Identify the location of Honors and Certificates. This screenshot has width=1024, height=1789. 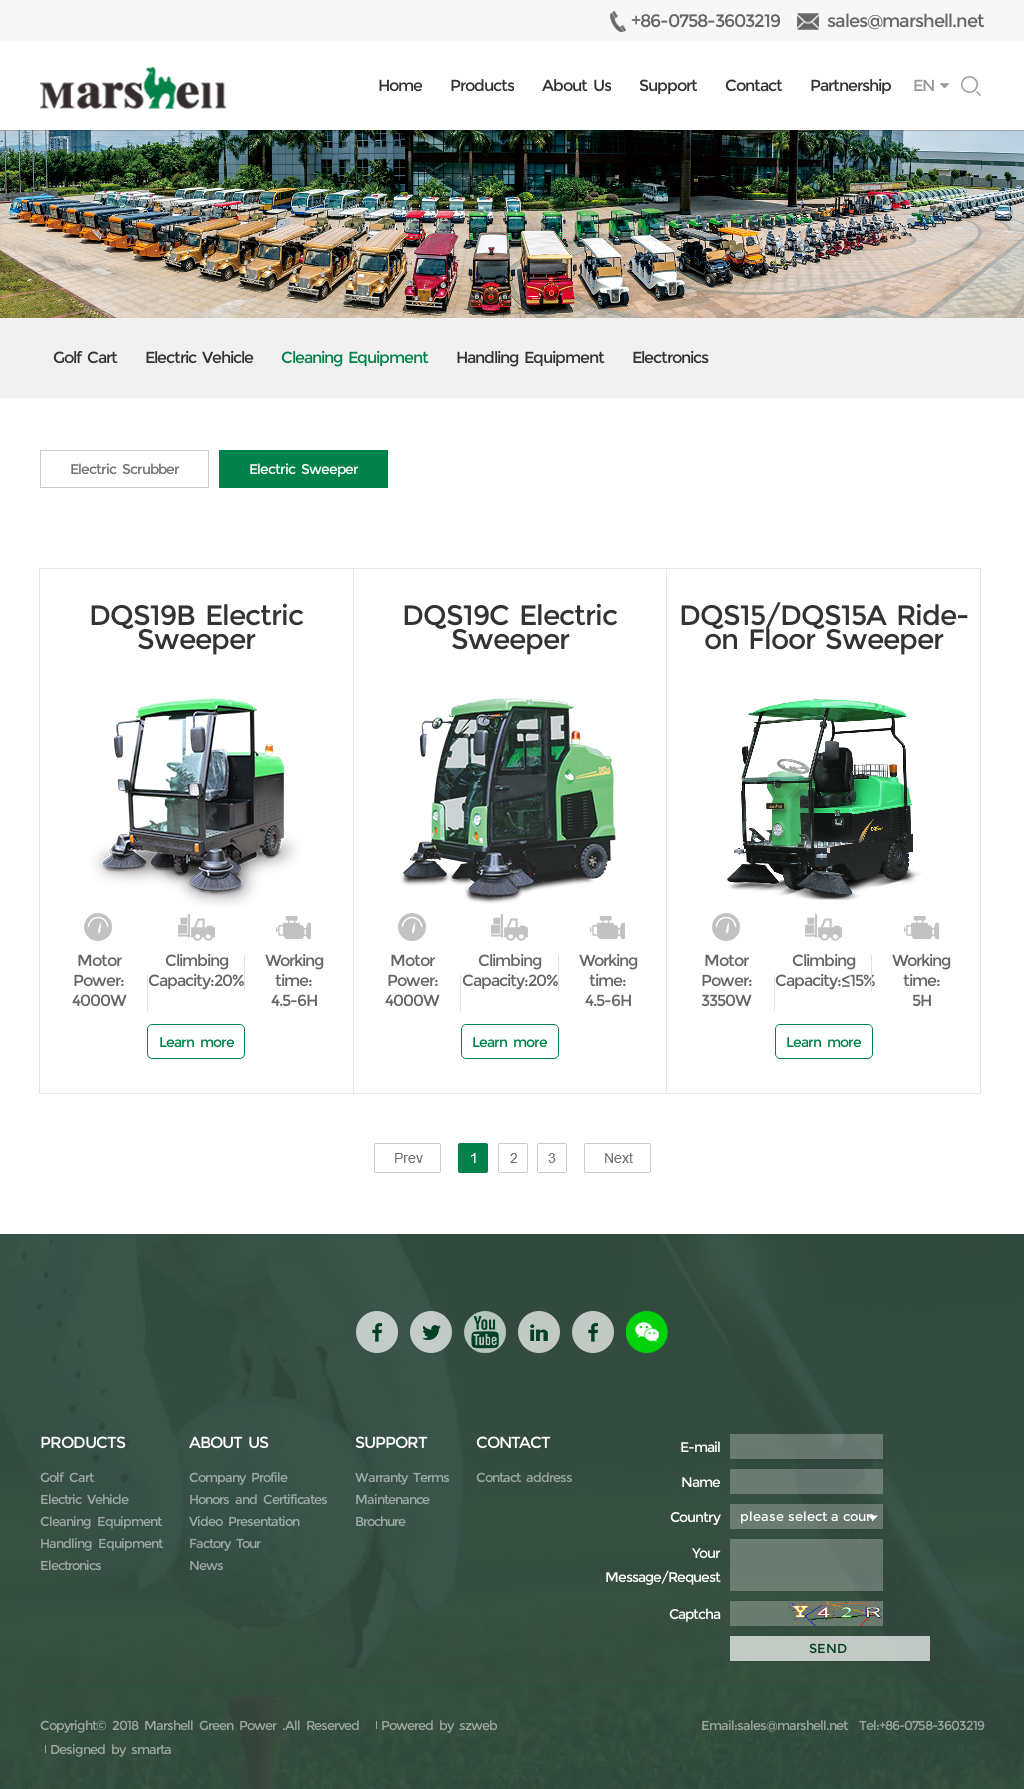
(258, 1499).